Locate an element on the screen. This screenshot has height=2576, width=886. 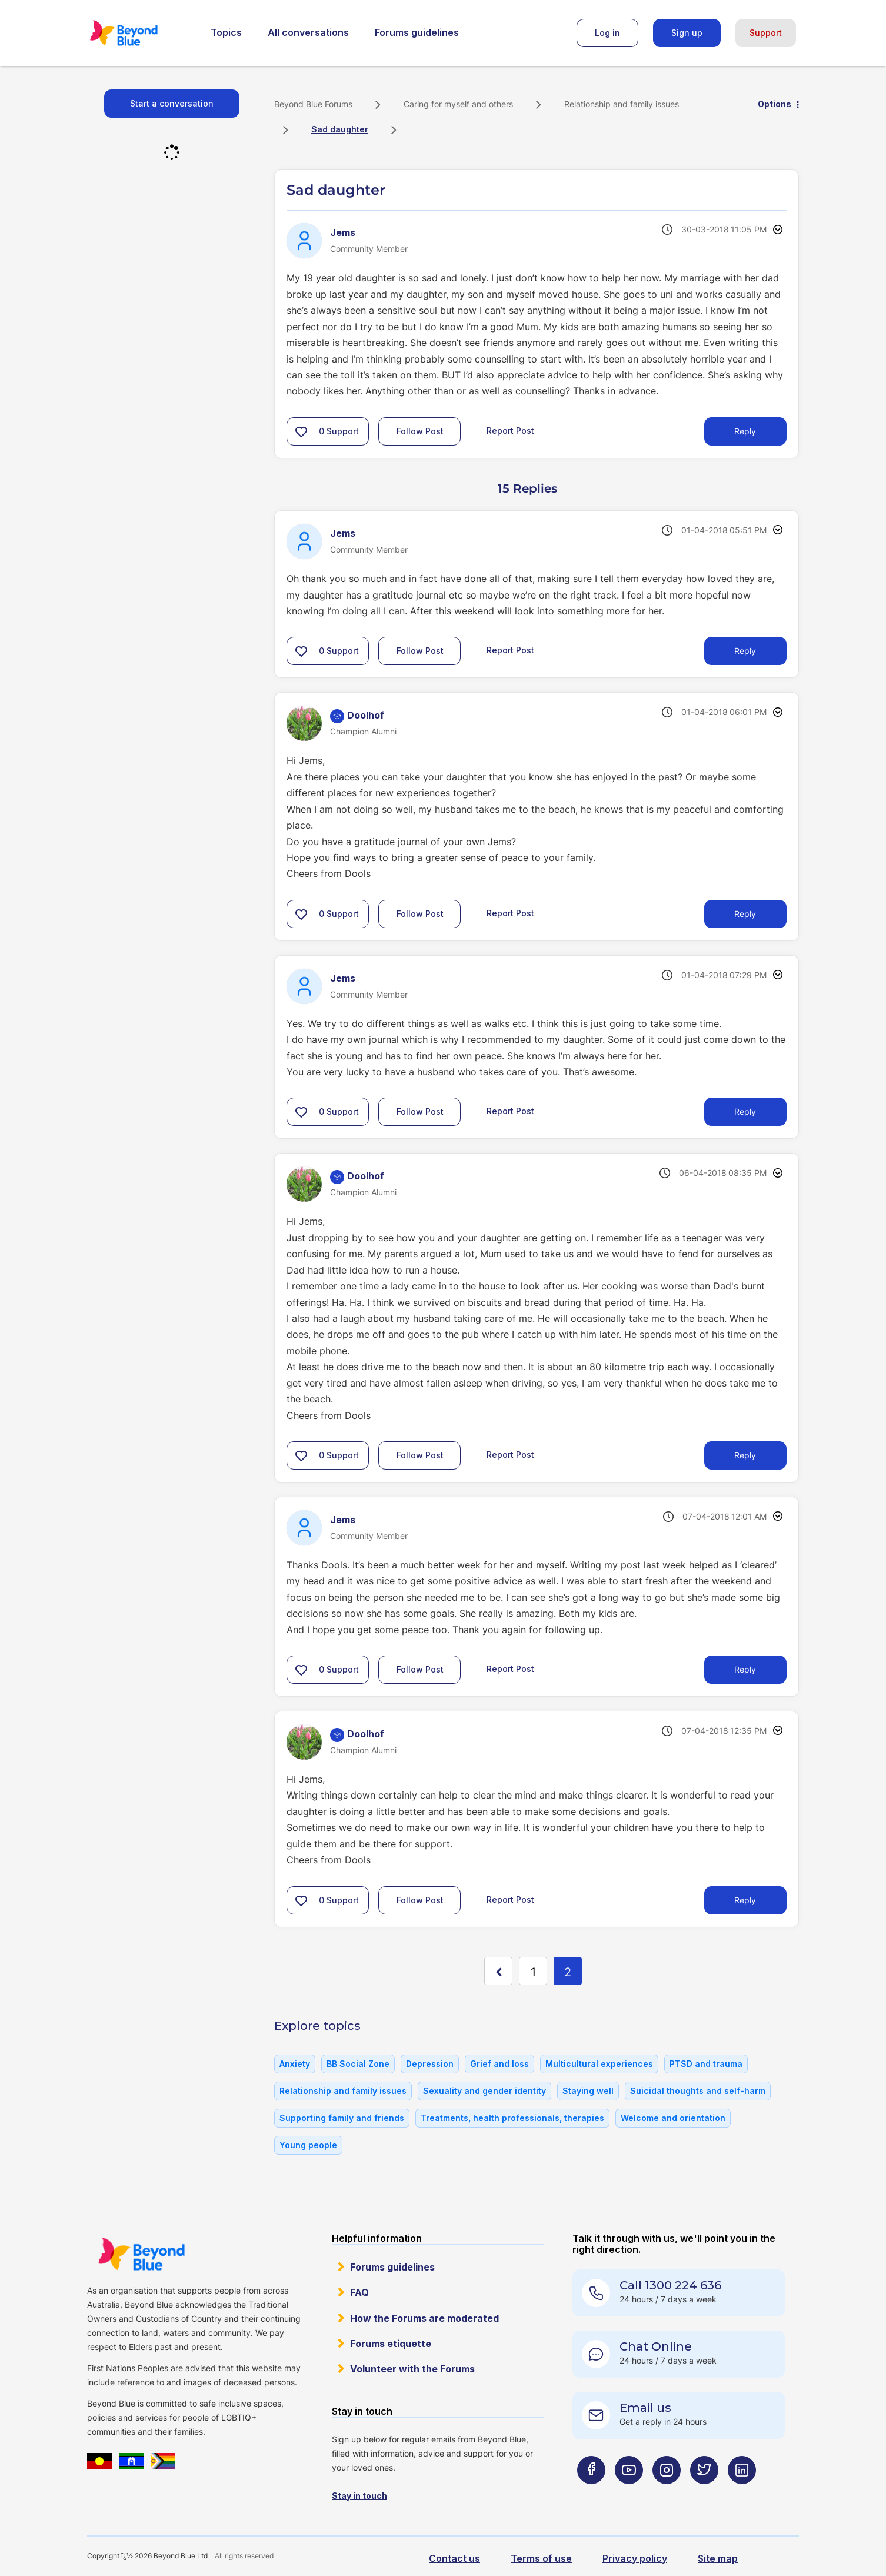
[Beyond Blue Twitter page] is located at coordinates (704, 2493).